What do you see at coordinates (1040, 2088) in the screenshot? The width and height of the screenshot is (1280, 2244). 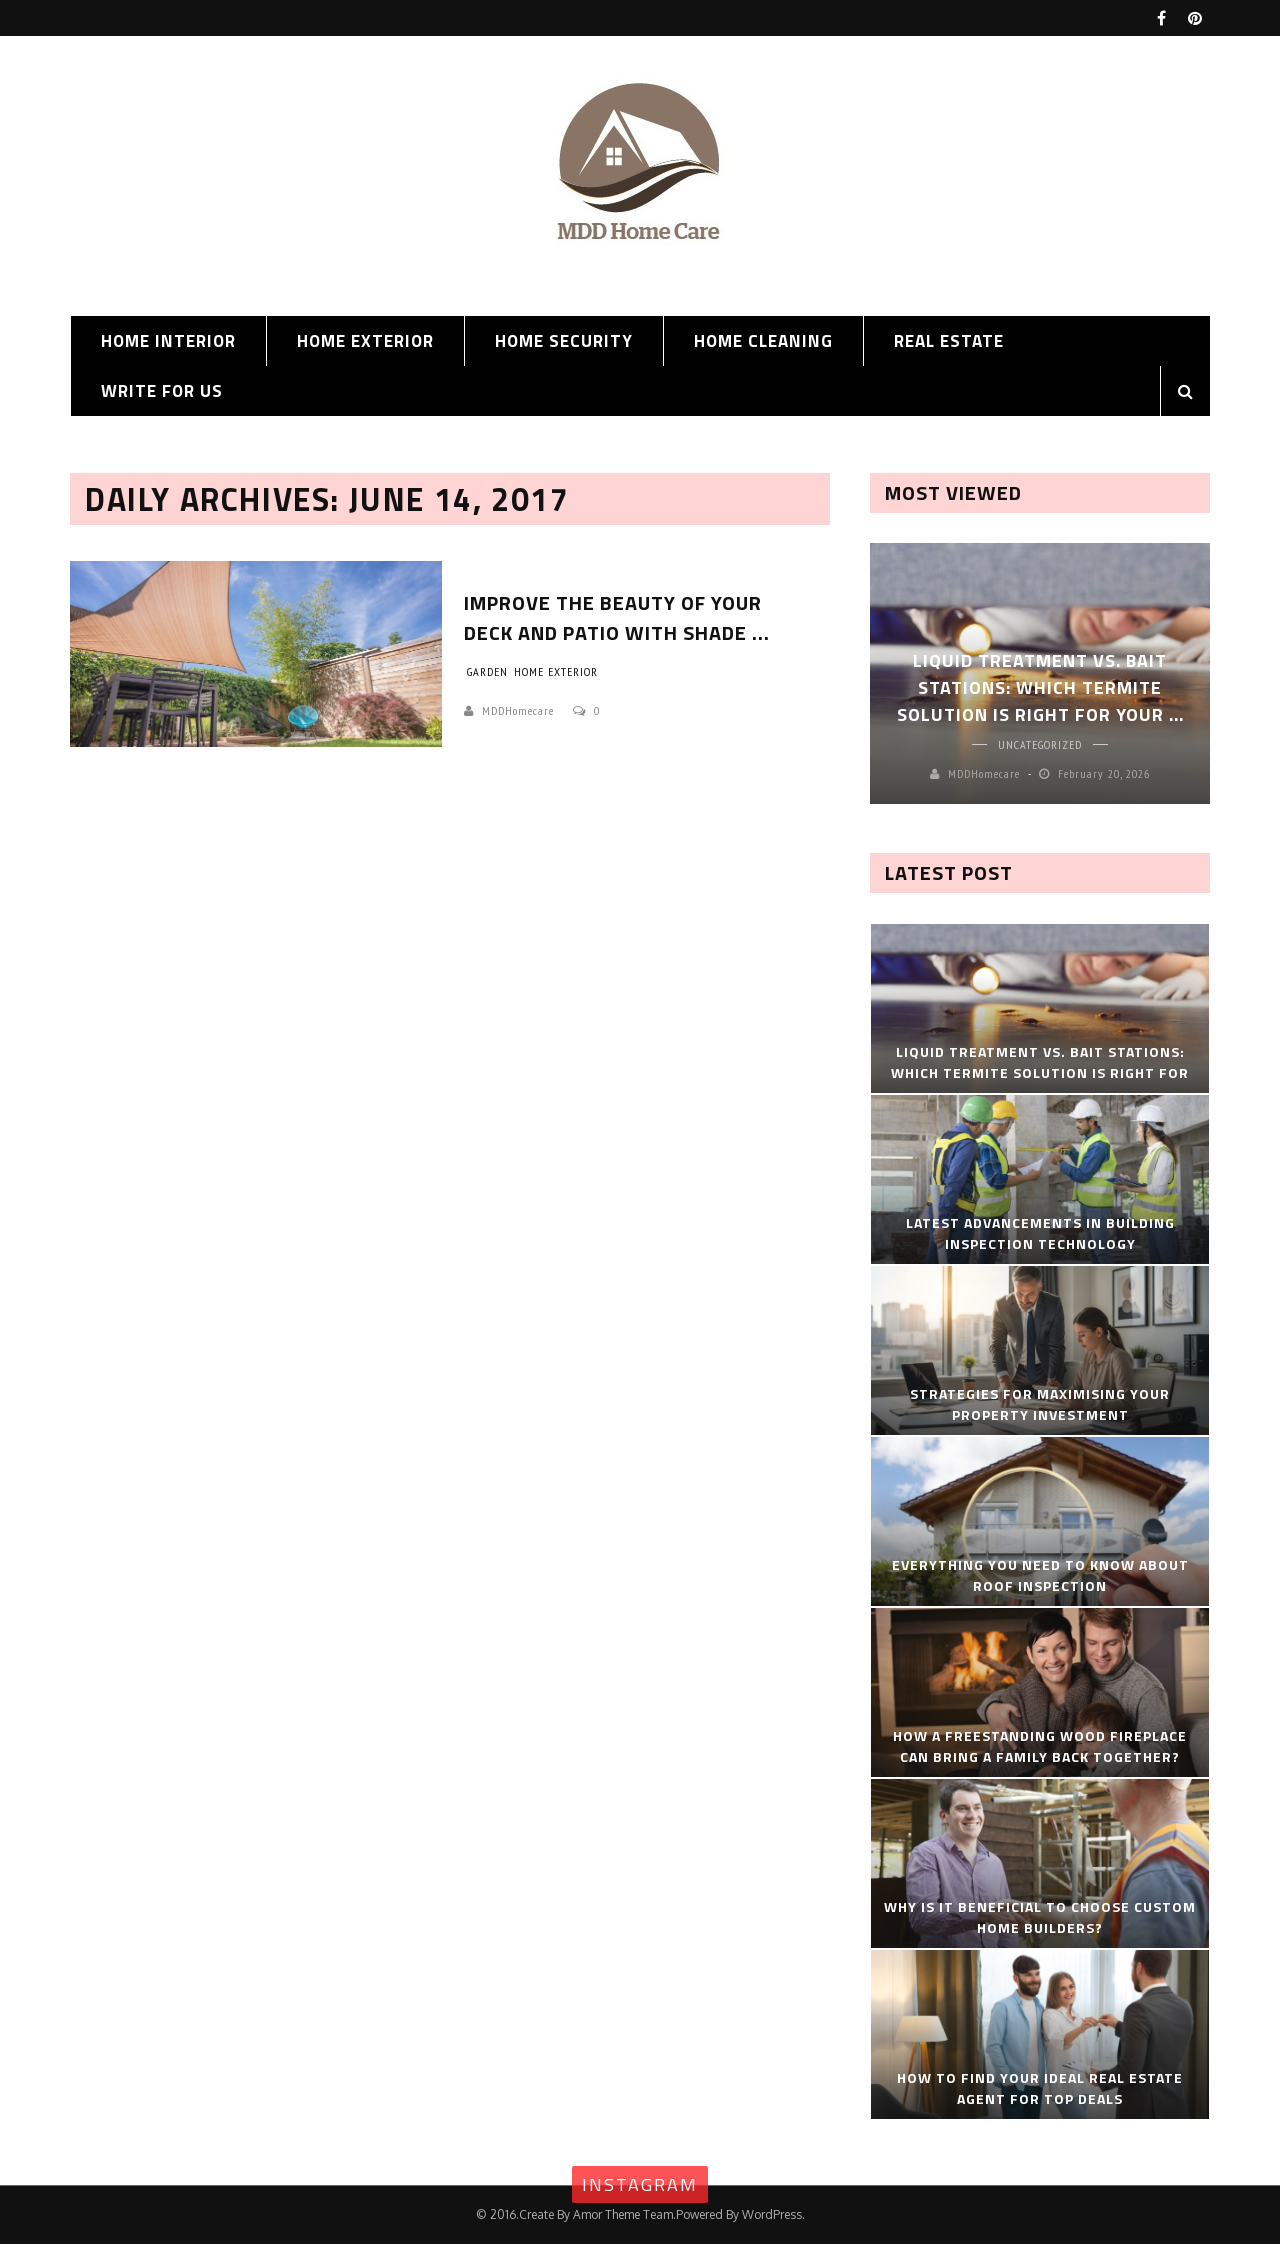 I see `How to Find Your Ideal Real Estate Agent for Top Deals` at bounding box center [1040, 2088].